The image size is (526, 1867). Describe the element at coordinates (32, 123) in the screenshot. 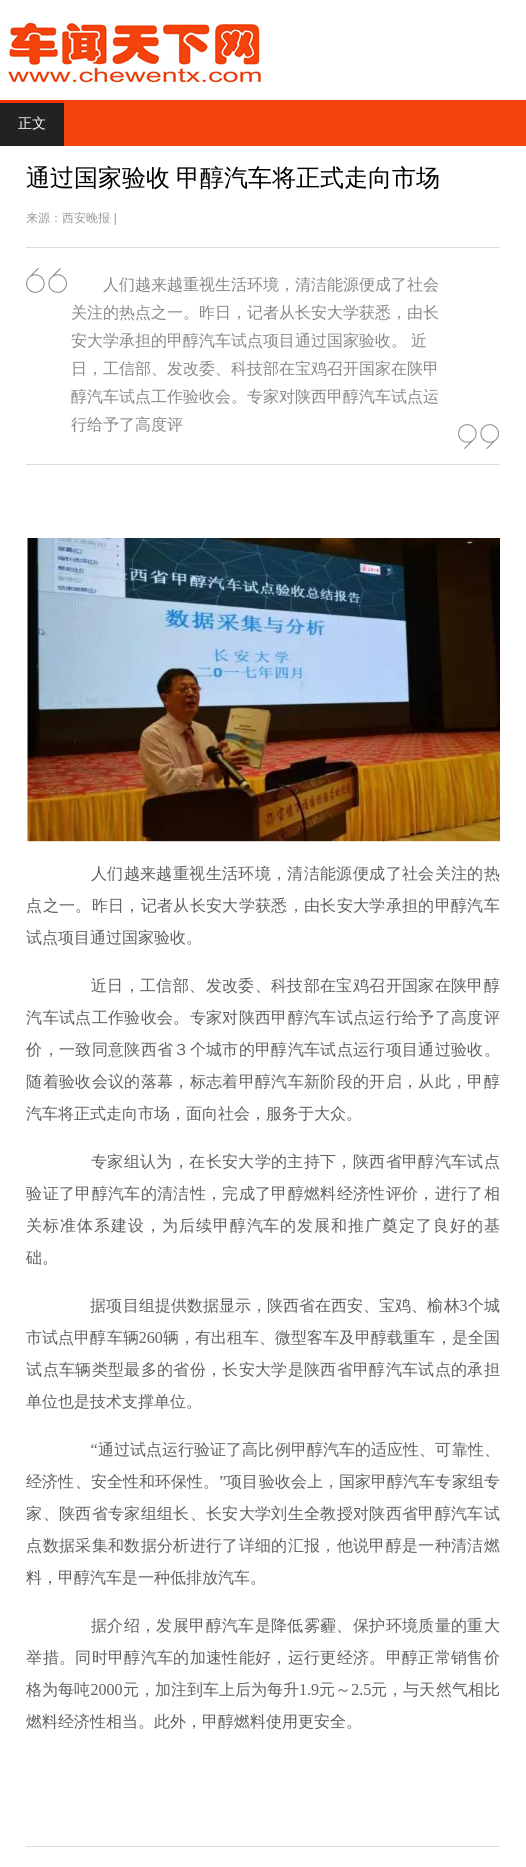

I see `正文` at that location.